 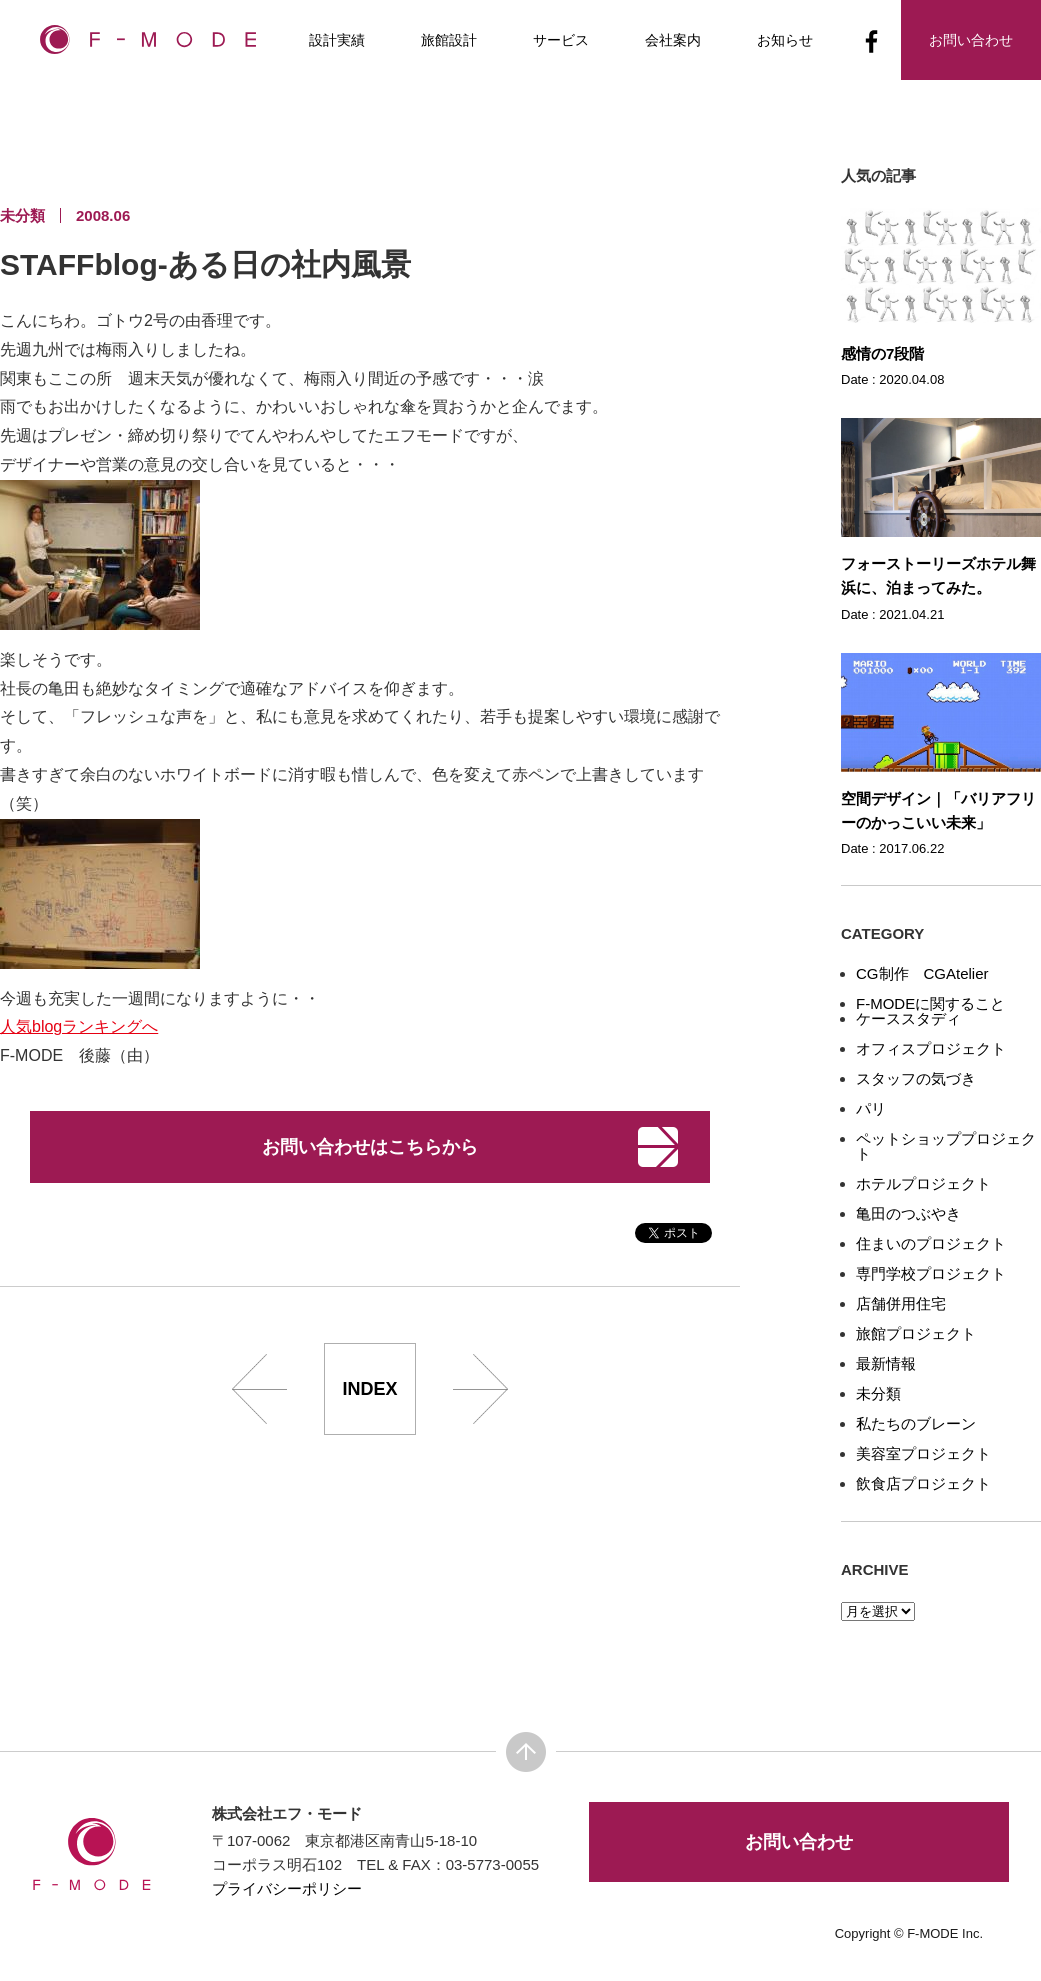 I want to click on 飲食店プロジェクト, so click(x=923, y=1483).